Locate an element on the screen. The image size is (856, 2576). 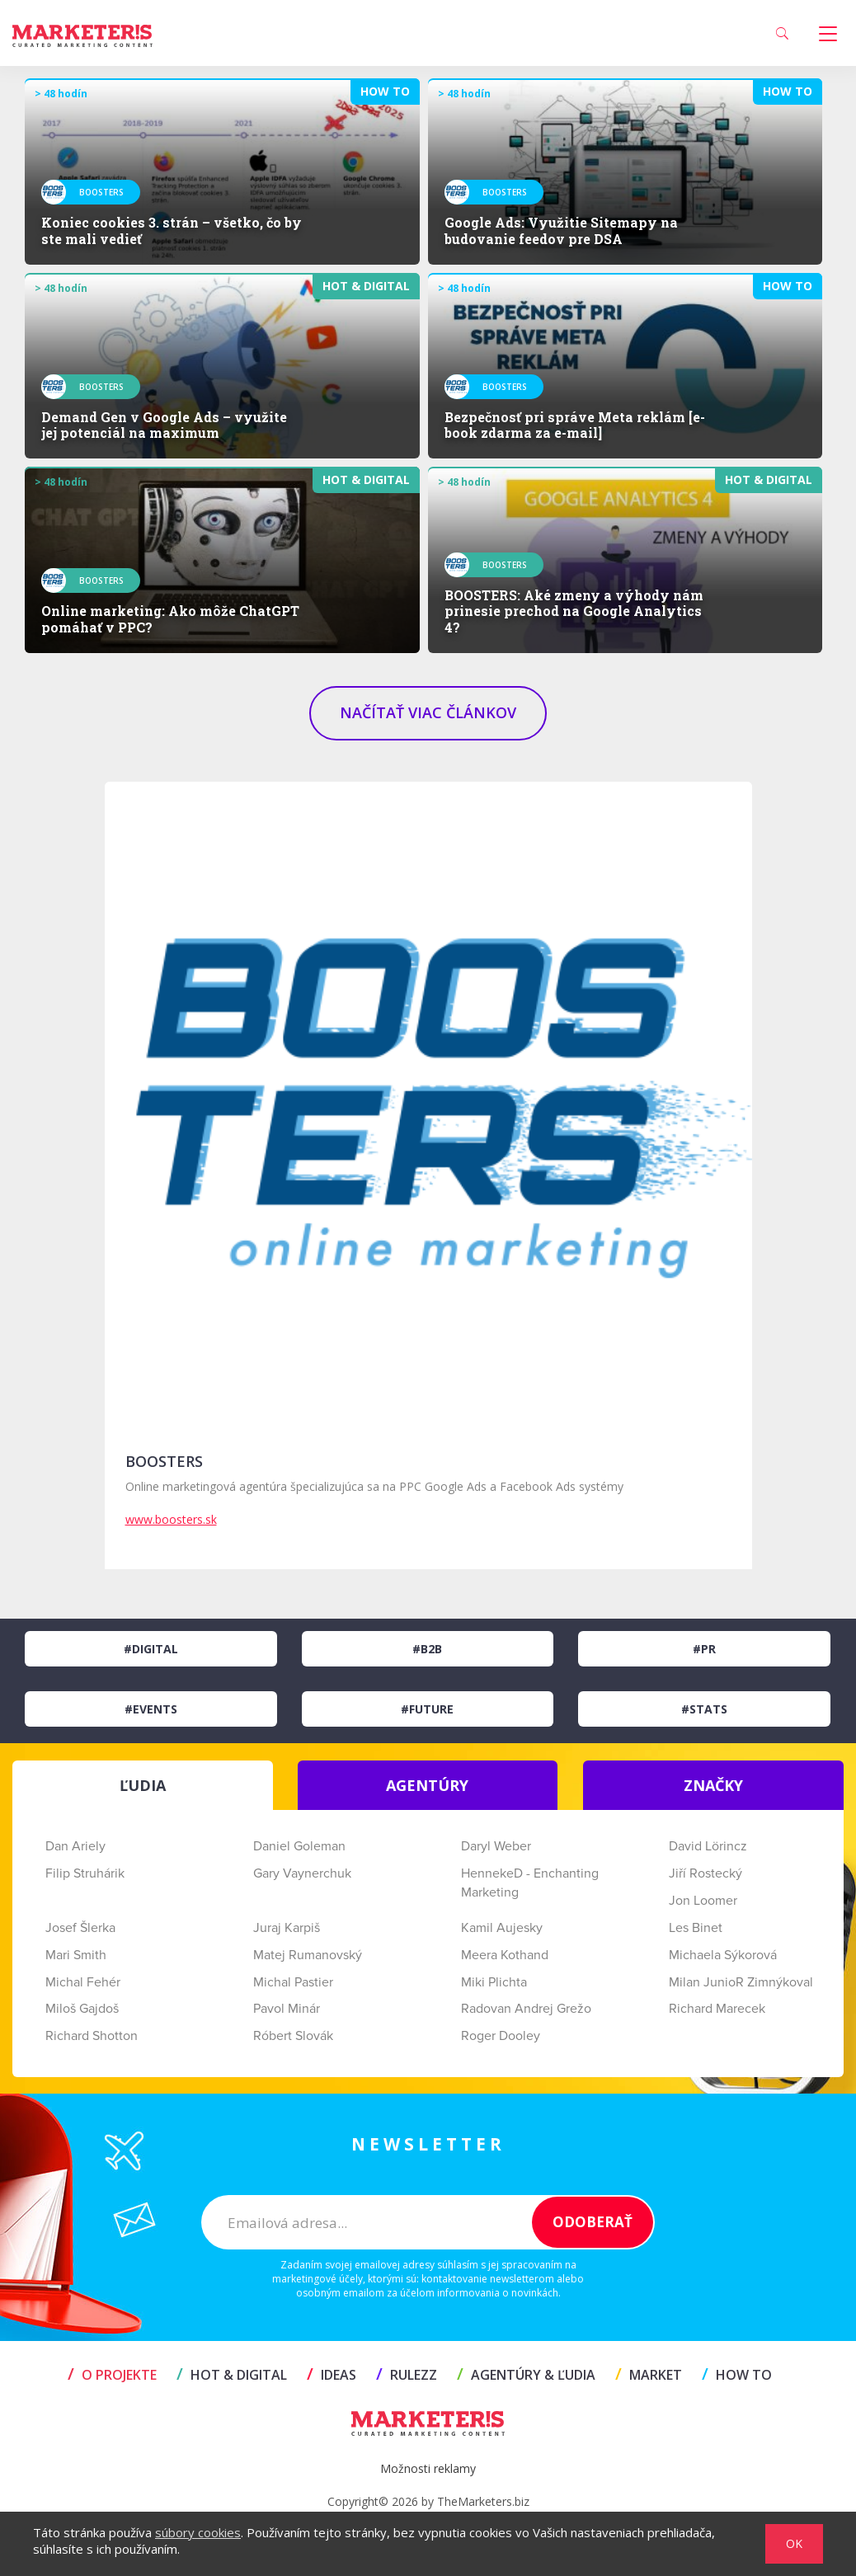
Jon Loomer is located at coordinates (703, 1900).